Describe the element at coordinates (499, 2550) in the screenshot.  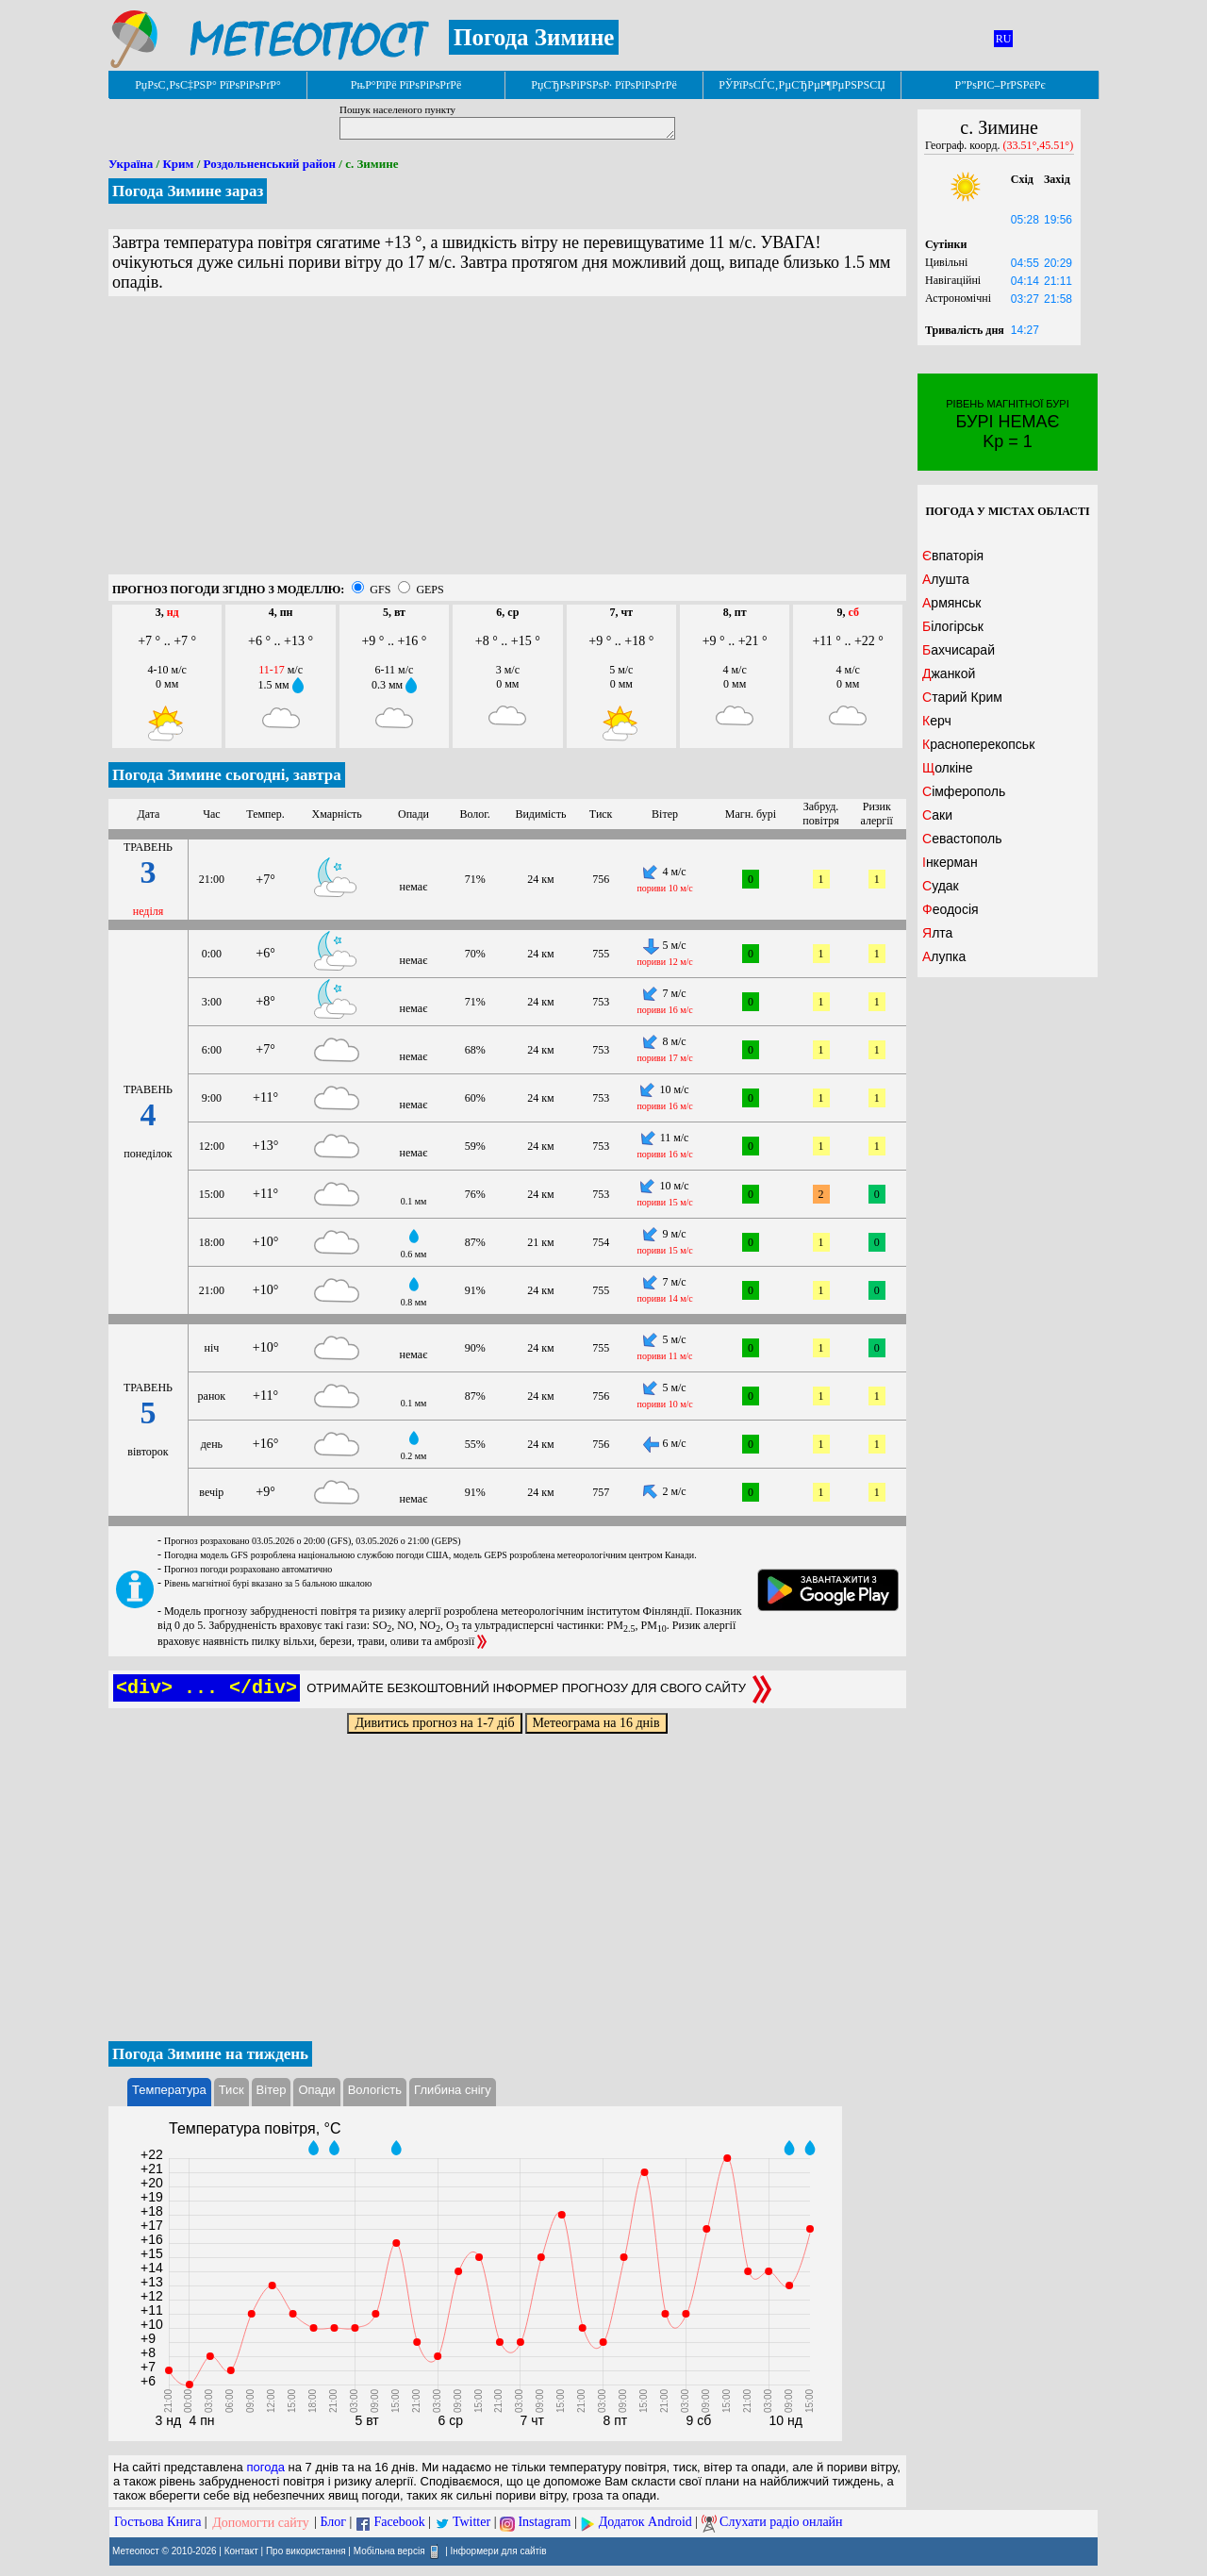
I see `Інформери для сайтів` at that location.